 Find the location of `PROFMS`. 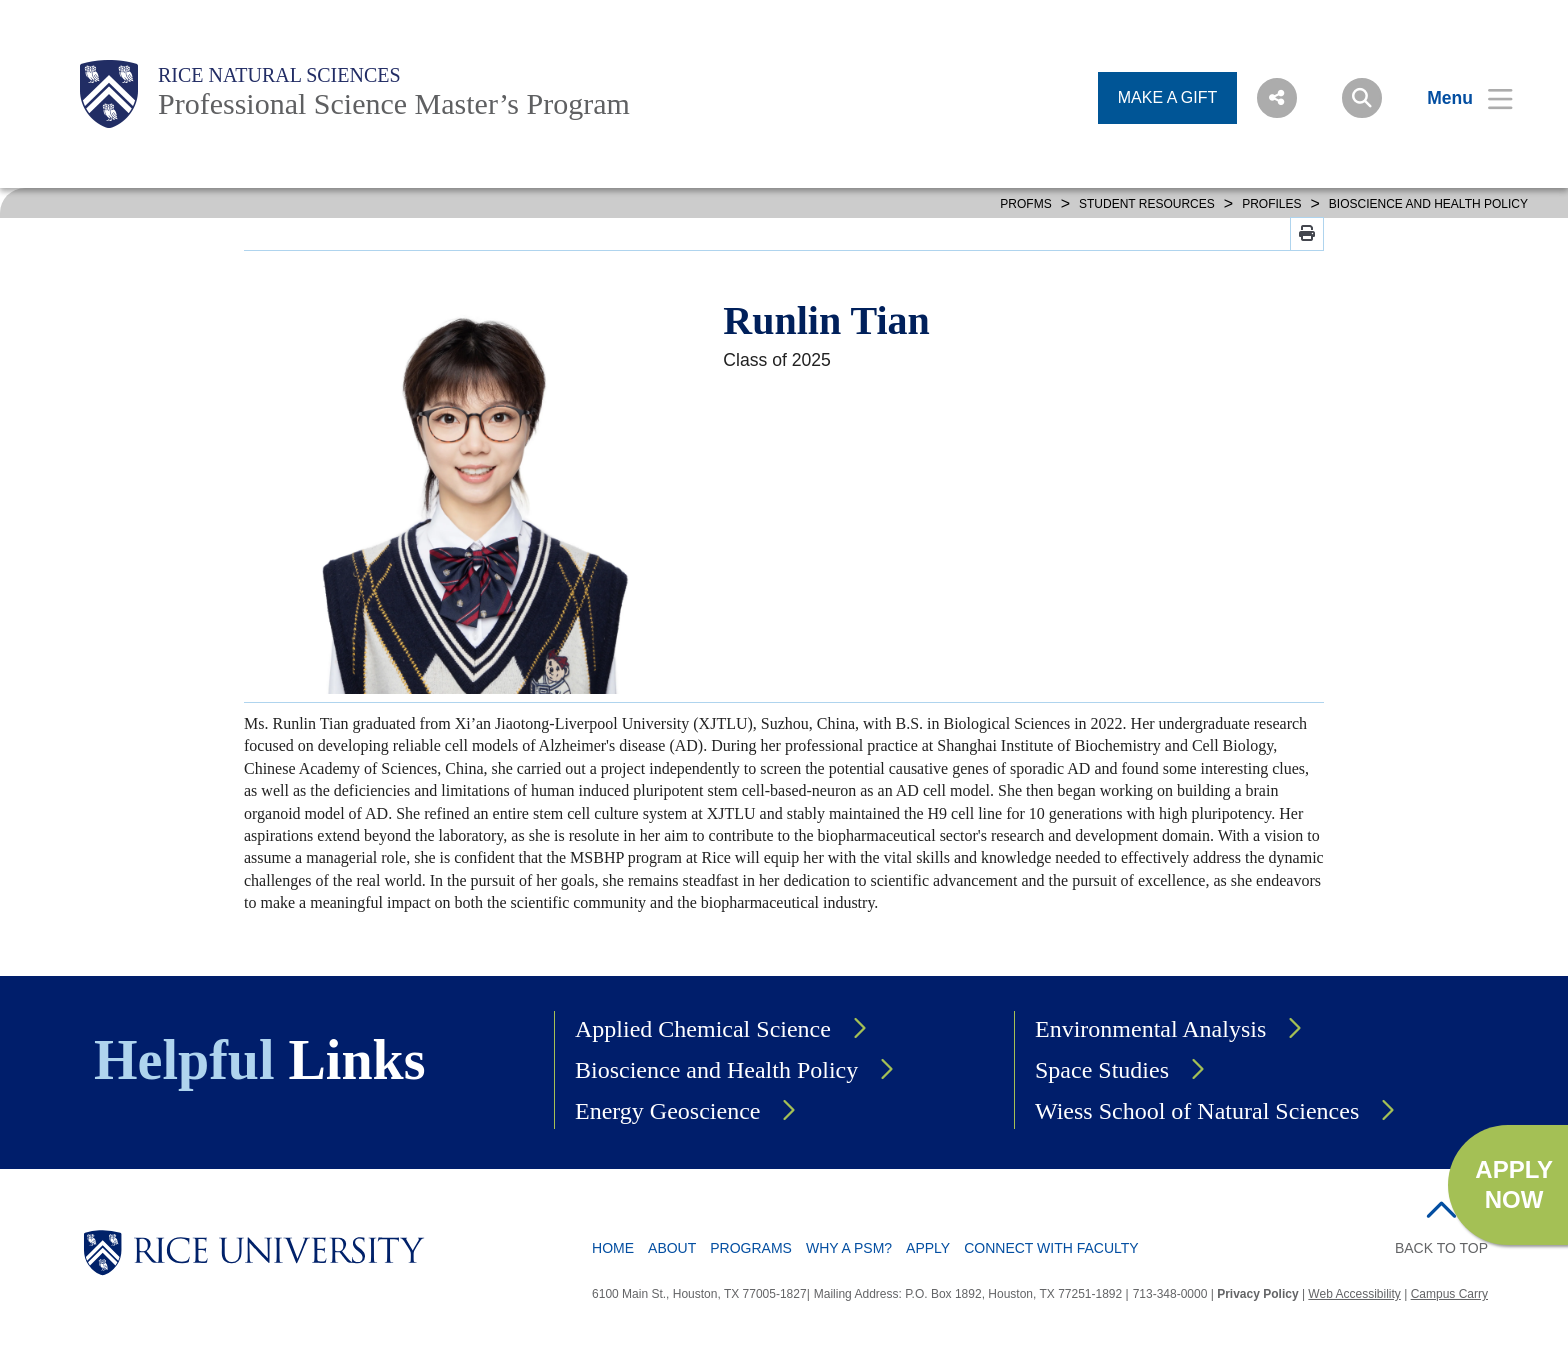

PROFMS is located at coordinates (1025, 204).